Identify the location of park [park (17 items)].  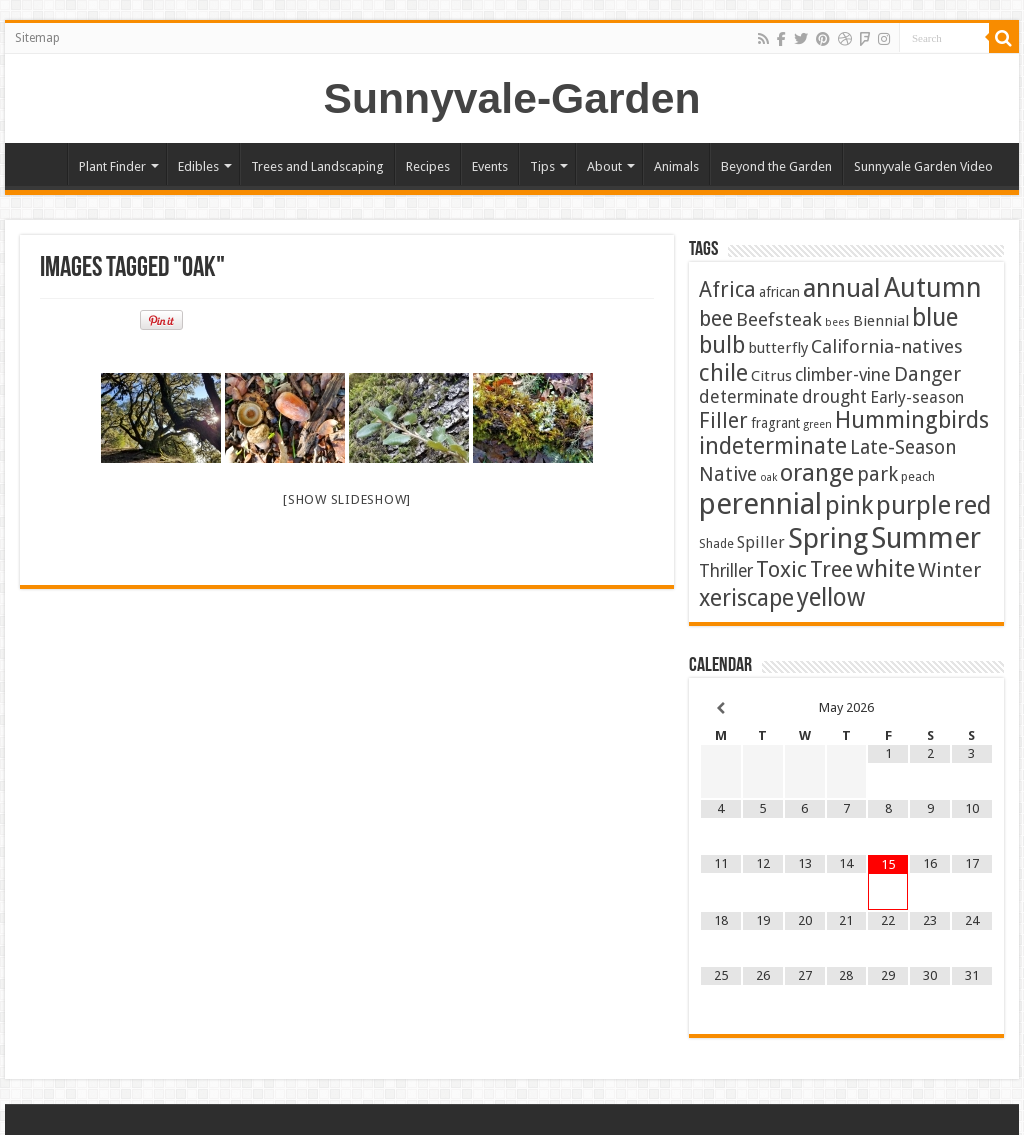
(877, 474).